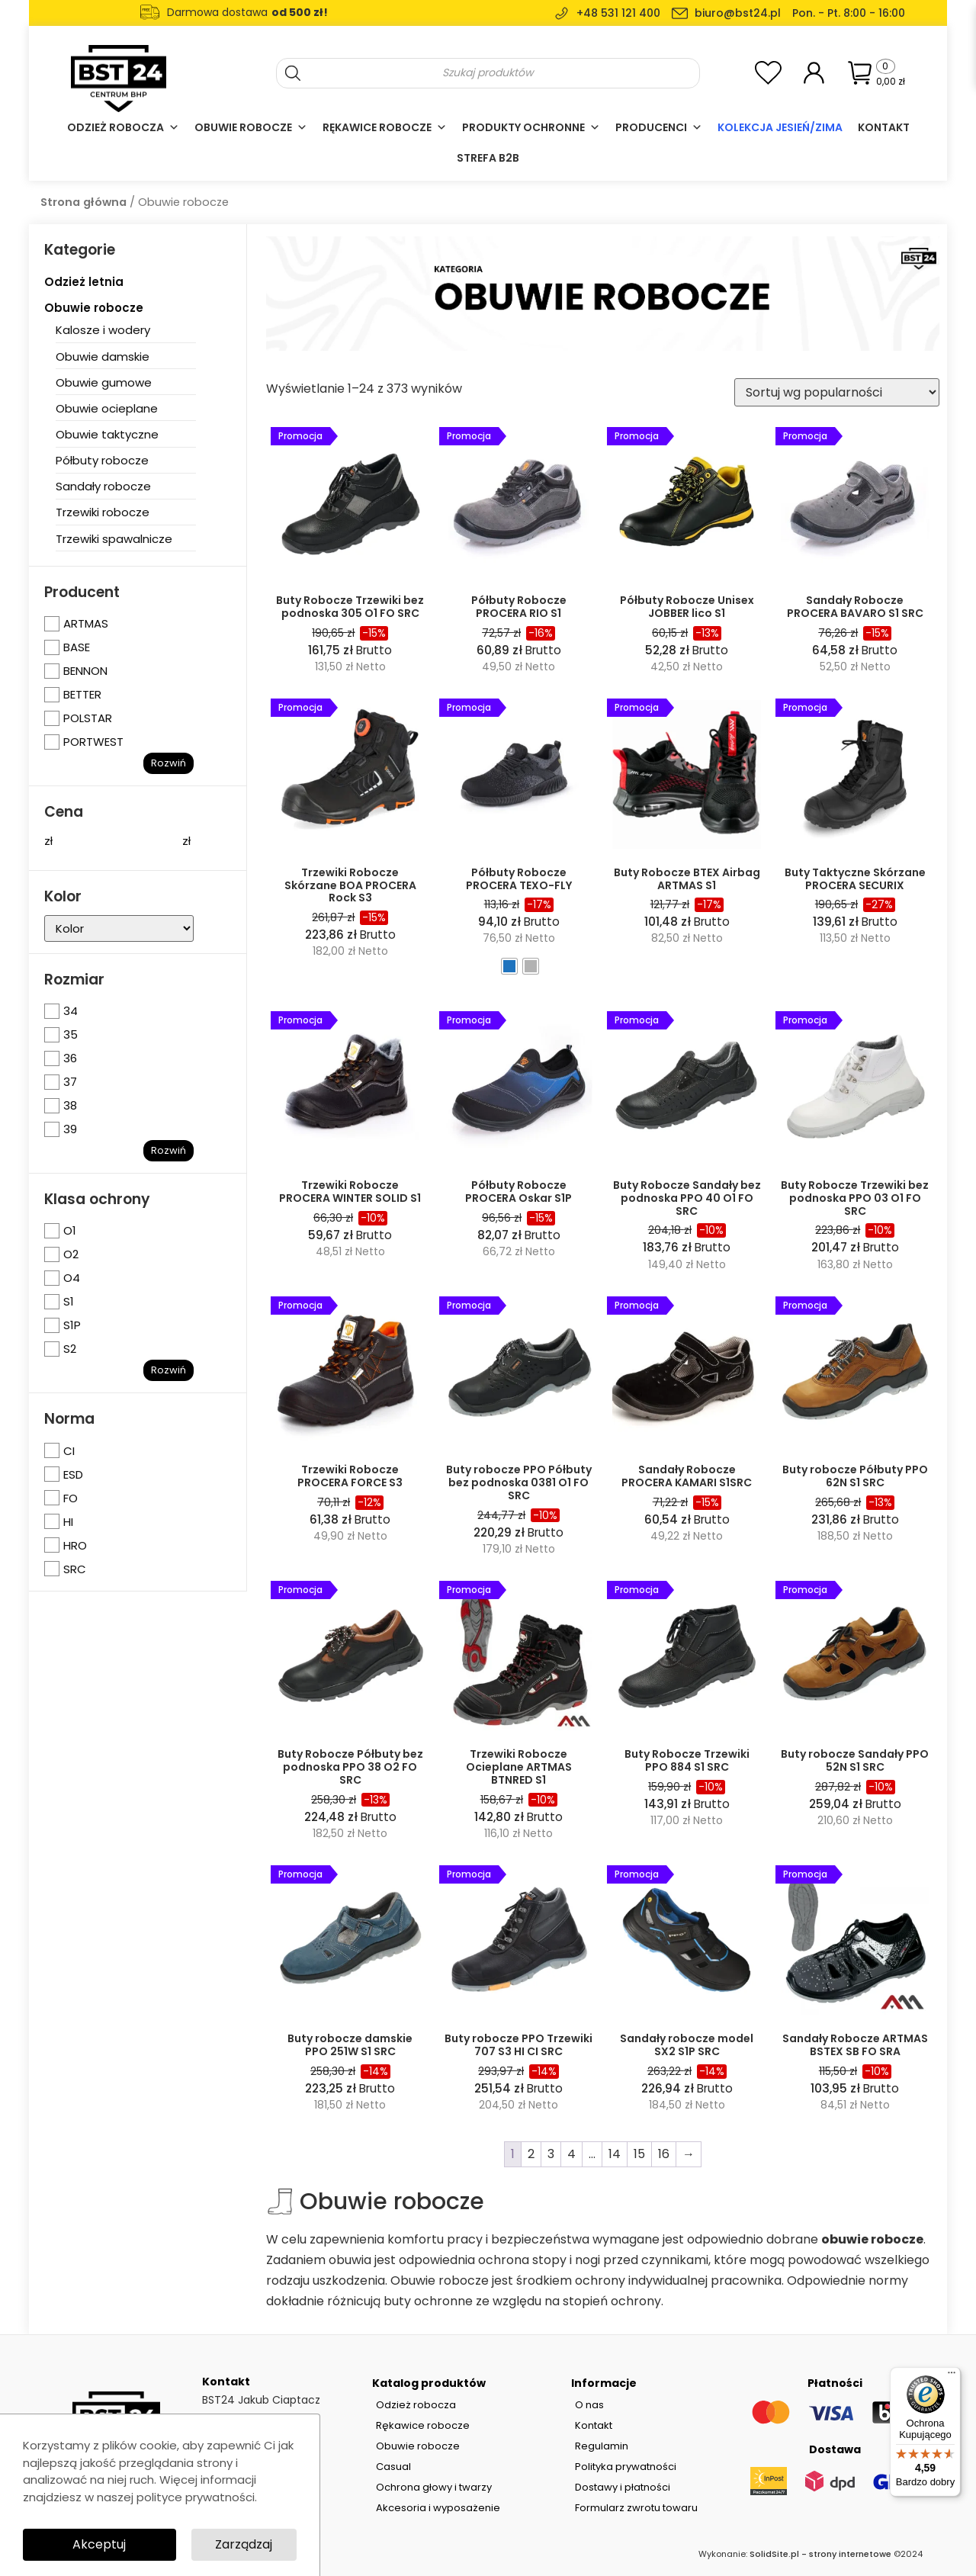 The width and height of the screenshot is (976, 2576). What do you see at coordinates (102, 356) in the screenshot?
I see `Obuwie damskie` at bounding box center [102, 356].